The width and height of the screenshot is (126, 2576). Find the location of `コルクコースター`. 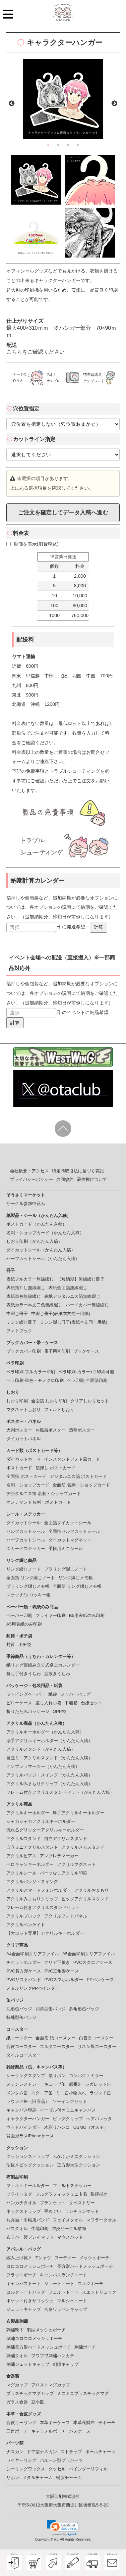

コルクコースター is located at coordinates (57, 2046).